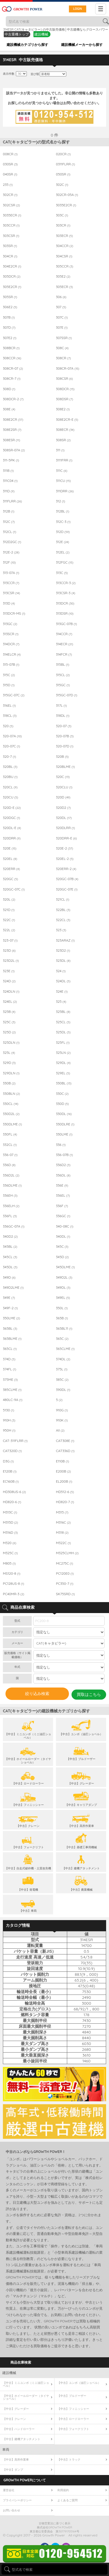 This screenshot has width=109, height=2576. Describe the element at coordinates (68, 2459) in the screenshot. I see `【中古】トラック` at that location.